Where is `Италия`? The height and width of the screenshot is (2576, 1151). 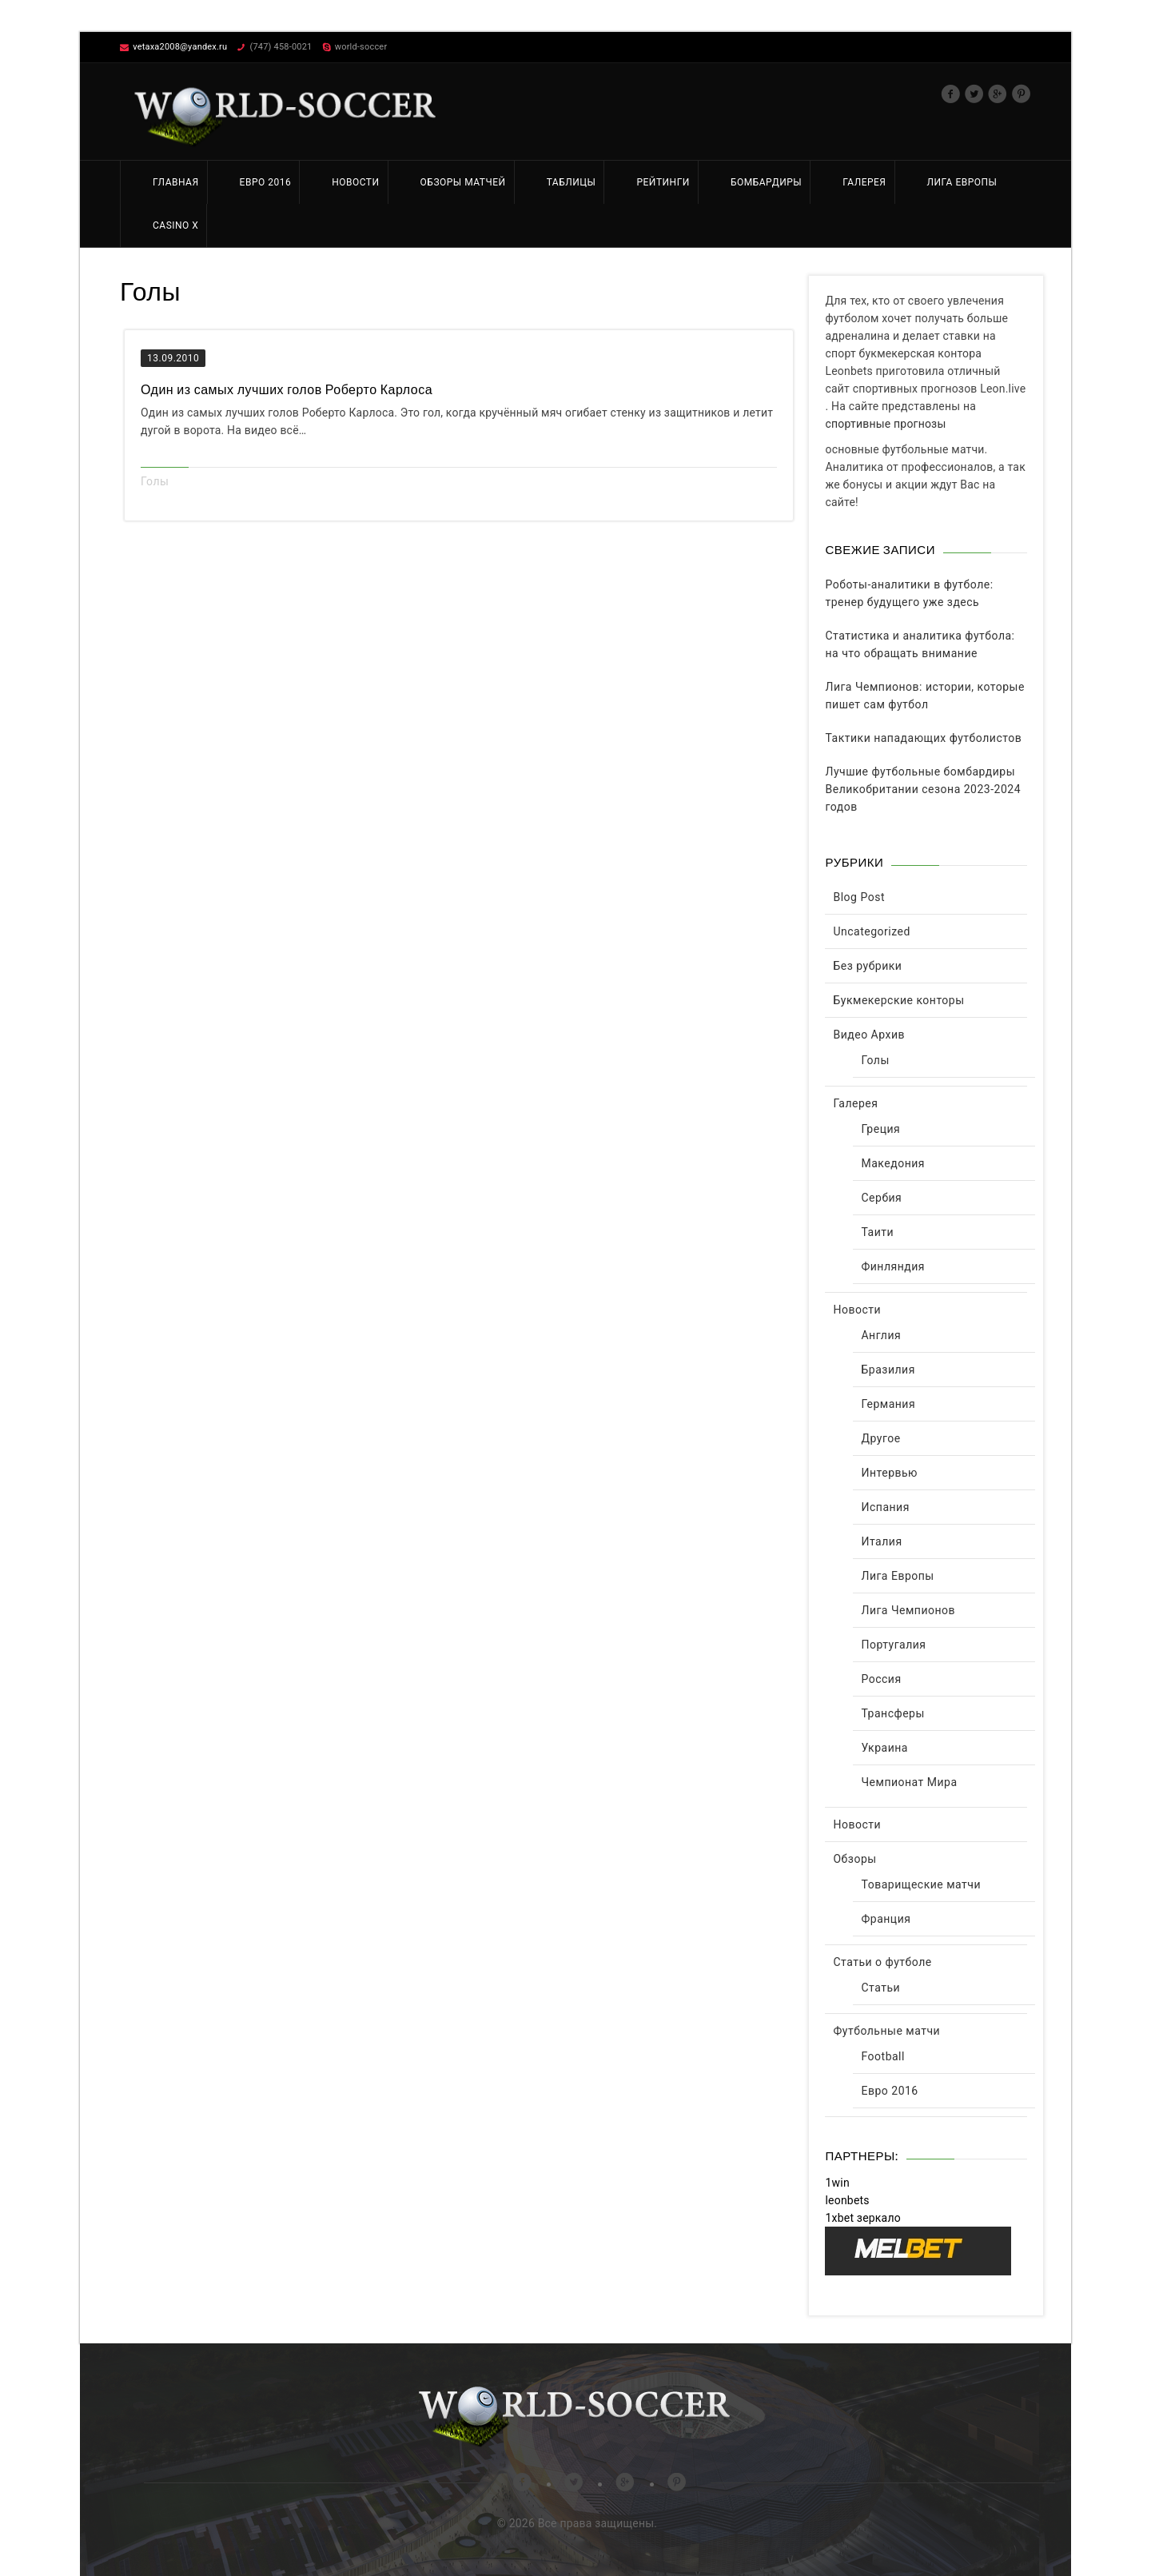
Италия is located at coordinates (881, 1541).